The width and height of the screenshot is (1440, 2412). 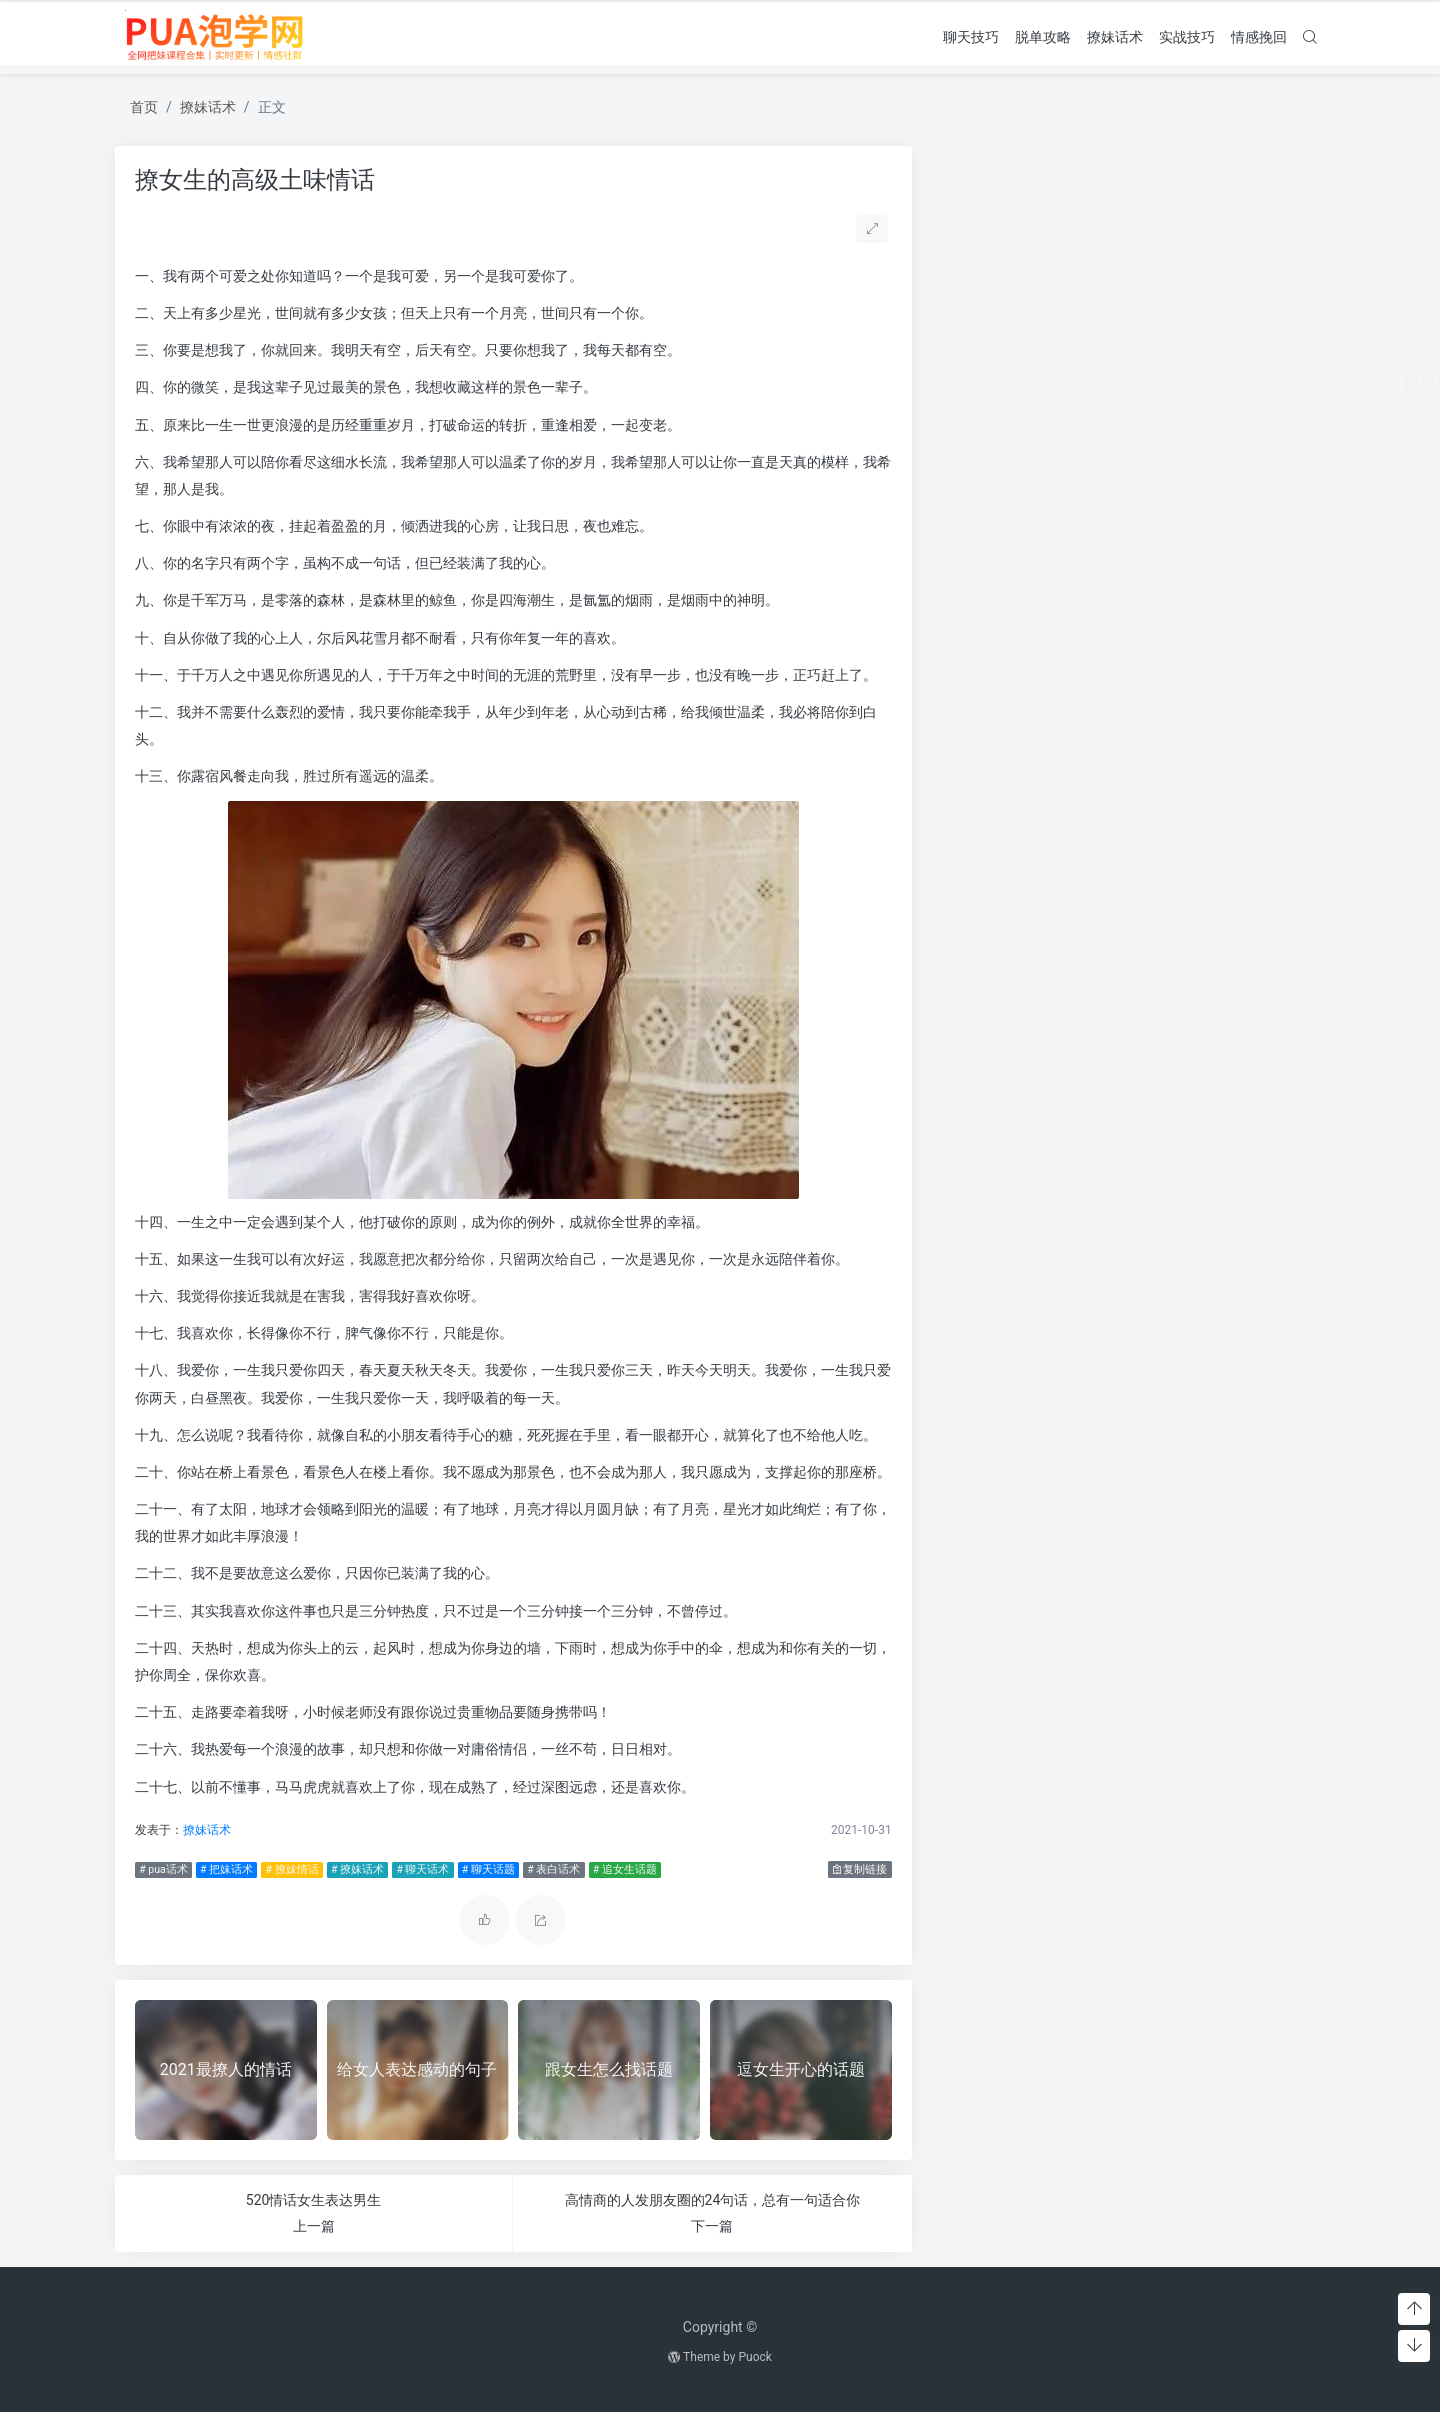 What do you see at coordinates (1167, 553) in the screenshot?
I see `约会技巧 [约会技巧 (1,668个项目)]` at bounding box center [1167, 553].